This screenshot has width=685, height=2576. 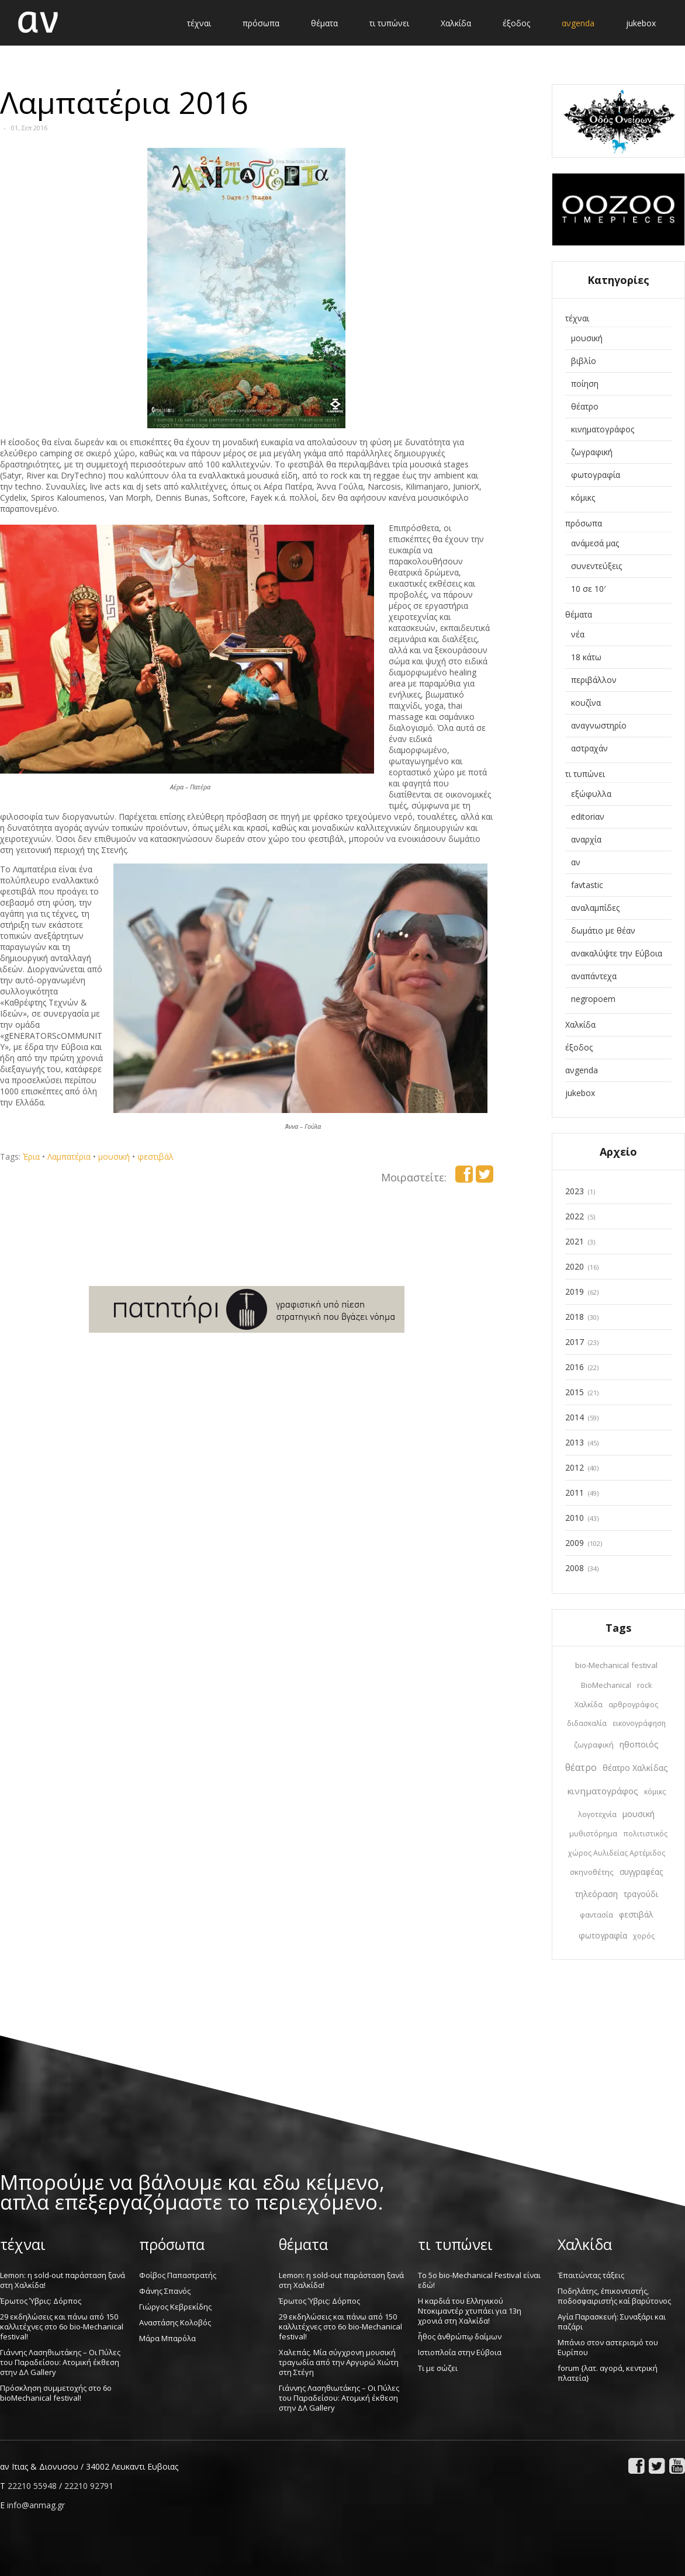 I want to click on editoriαν, so click(x=587, y=816).